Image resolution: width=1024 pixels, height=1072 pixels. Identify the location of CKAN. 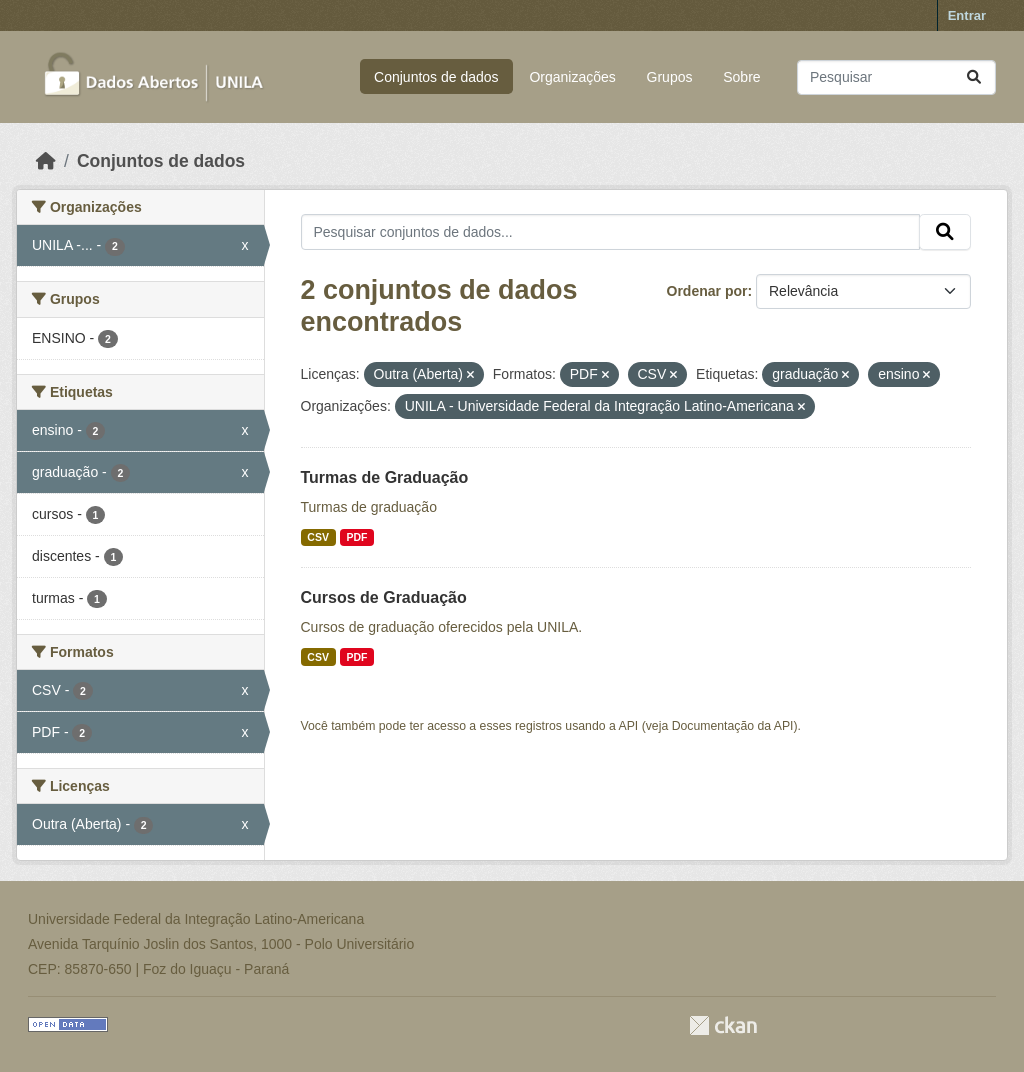
(723, 1025).